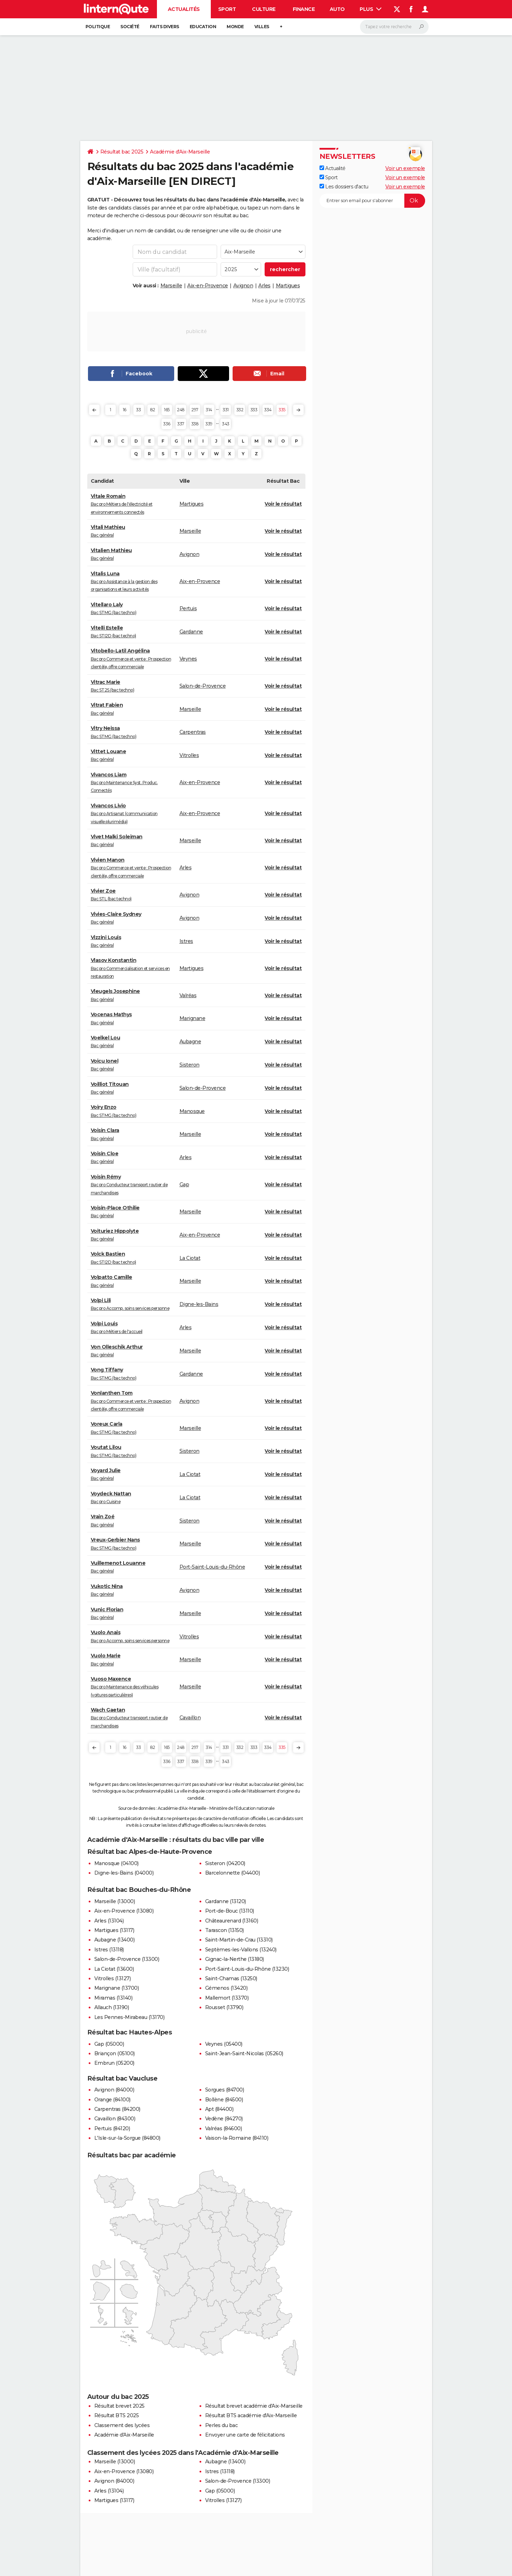  Describe the element at coordinates (190, 1041) in the screenshot. I see `Aubagne` at that location.